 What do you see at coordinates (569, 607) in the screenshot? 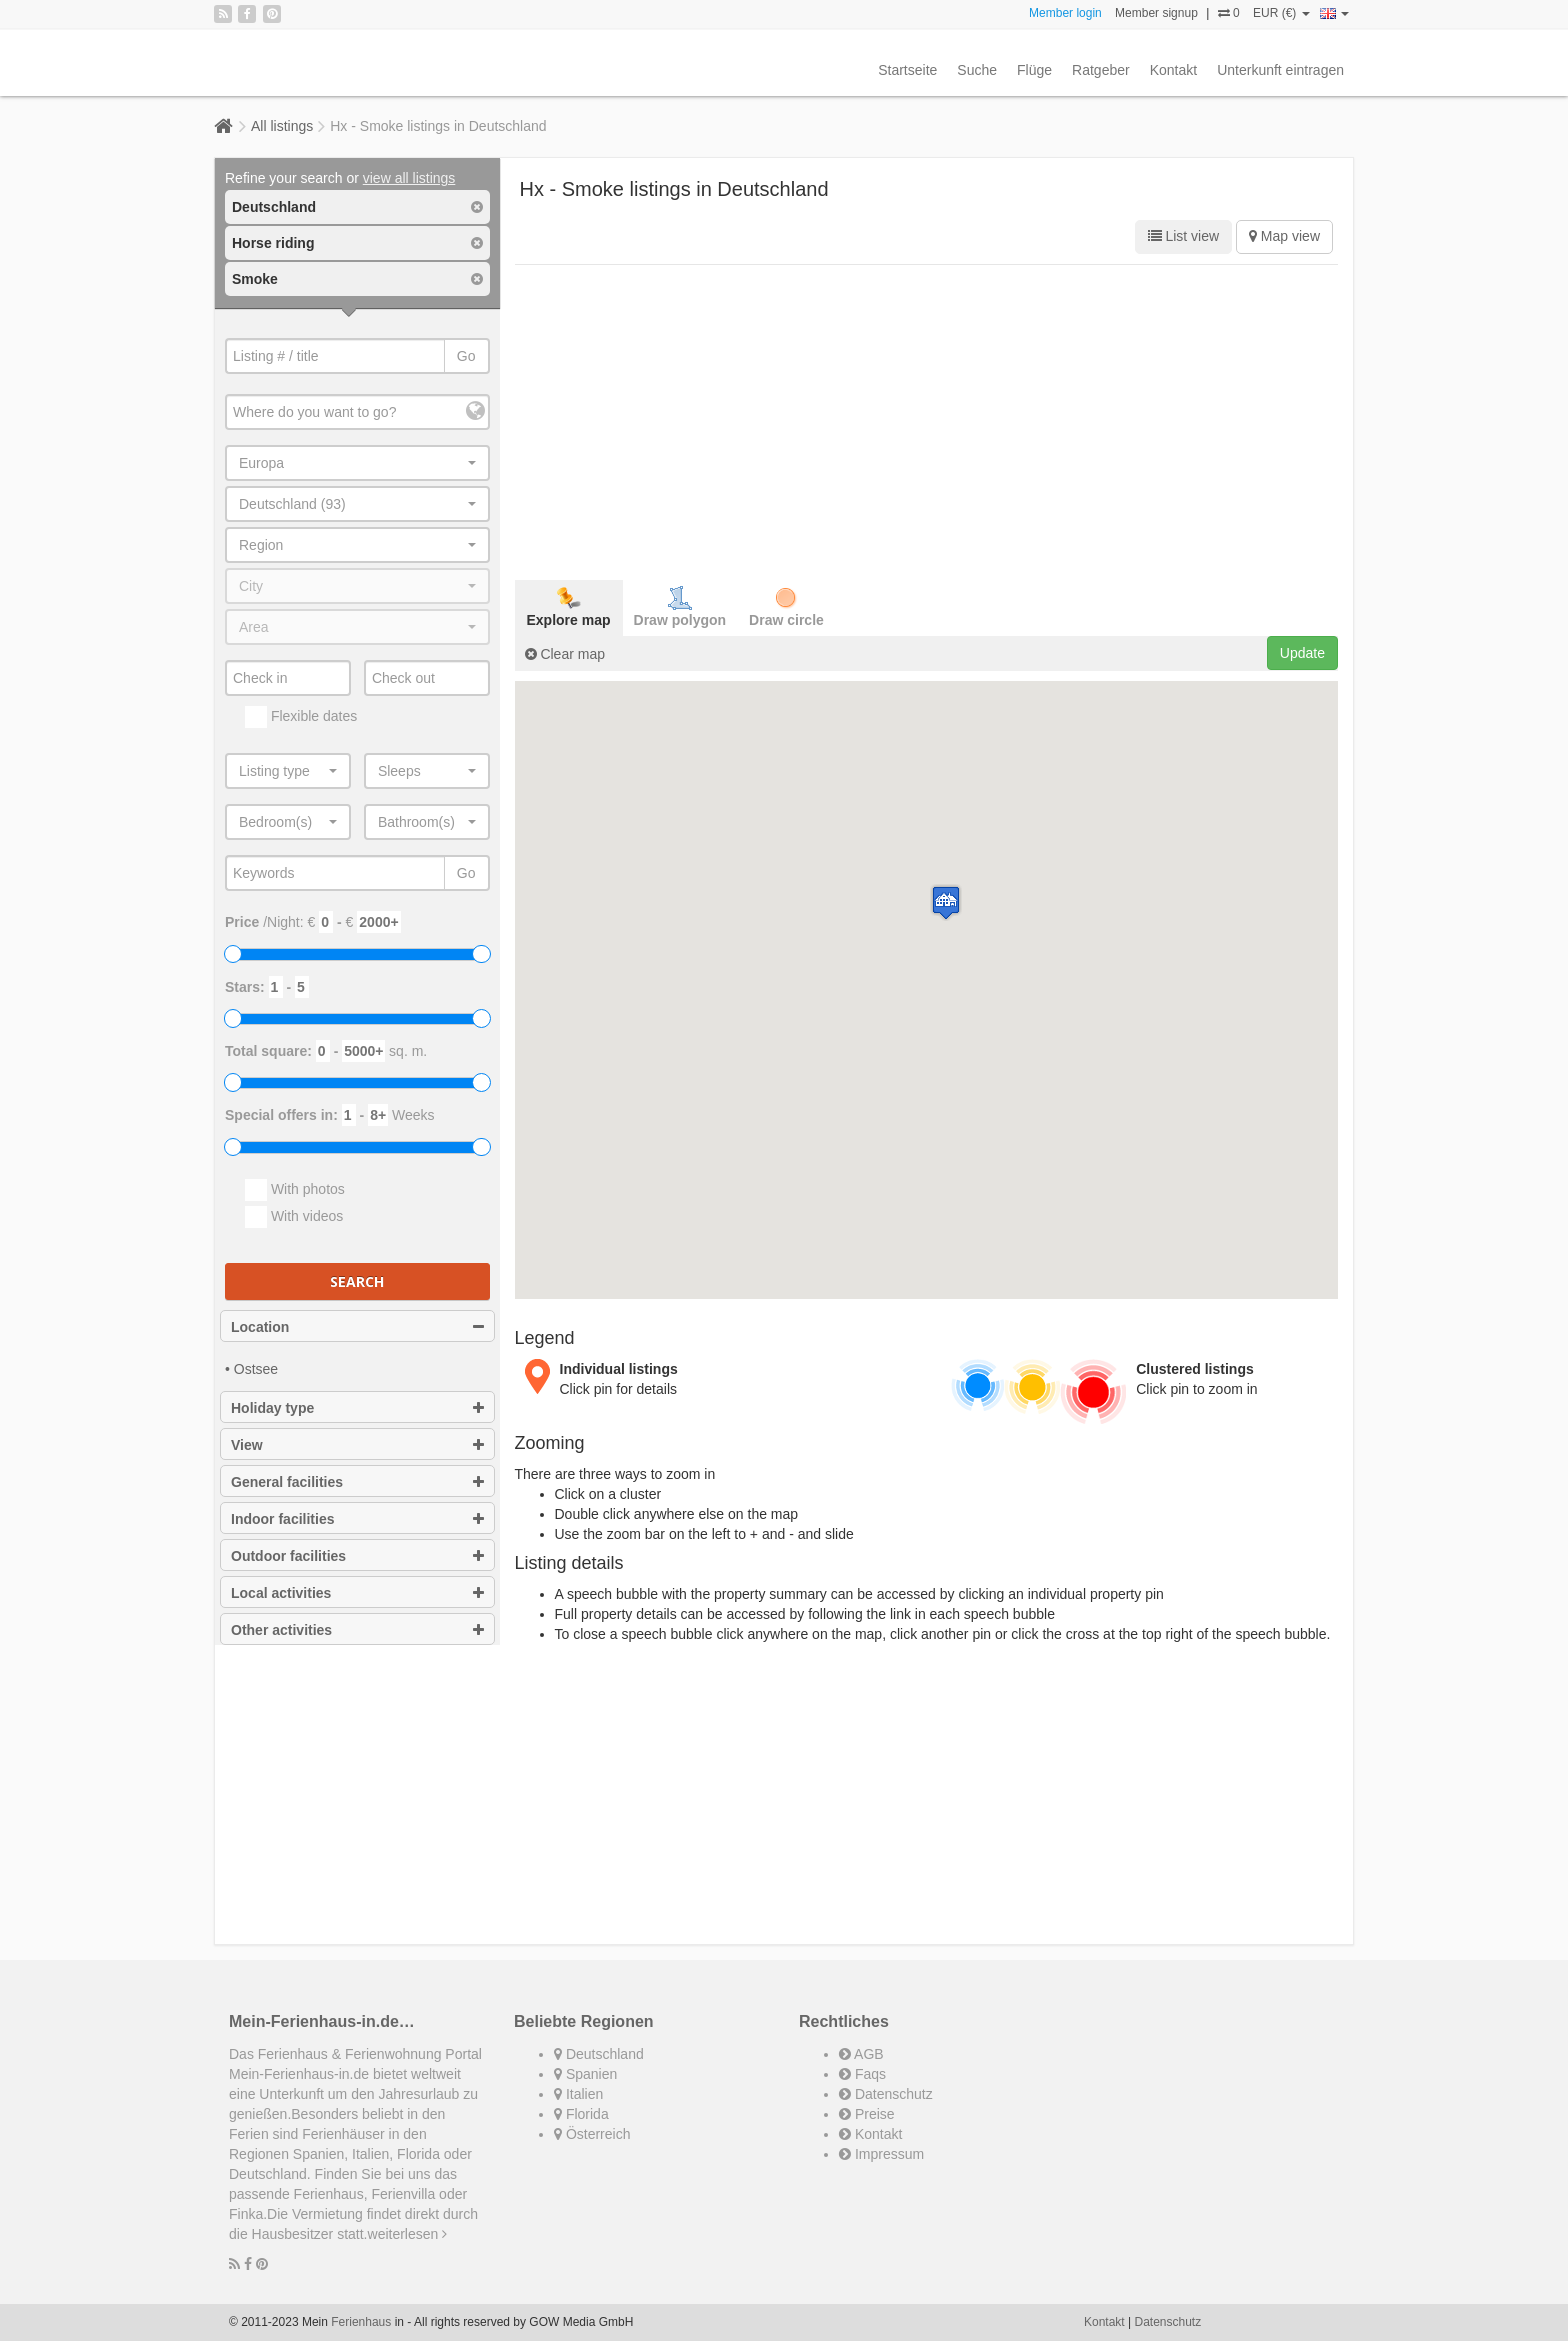
I see `Explore map` at bounding box center [569, 607].